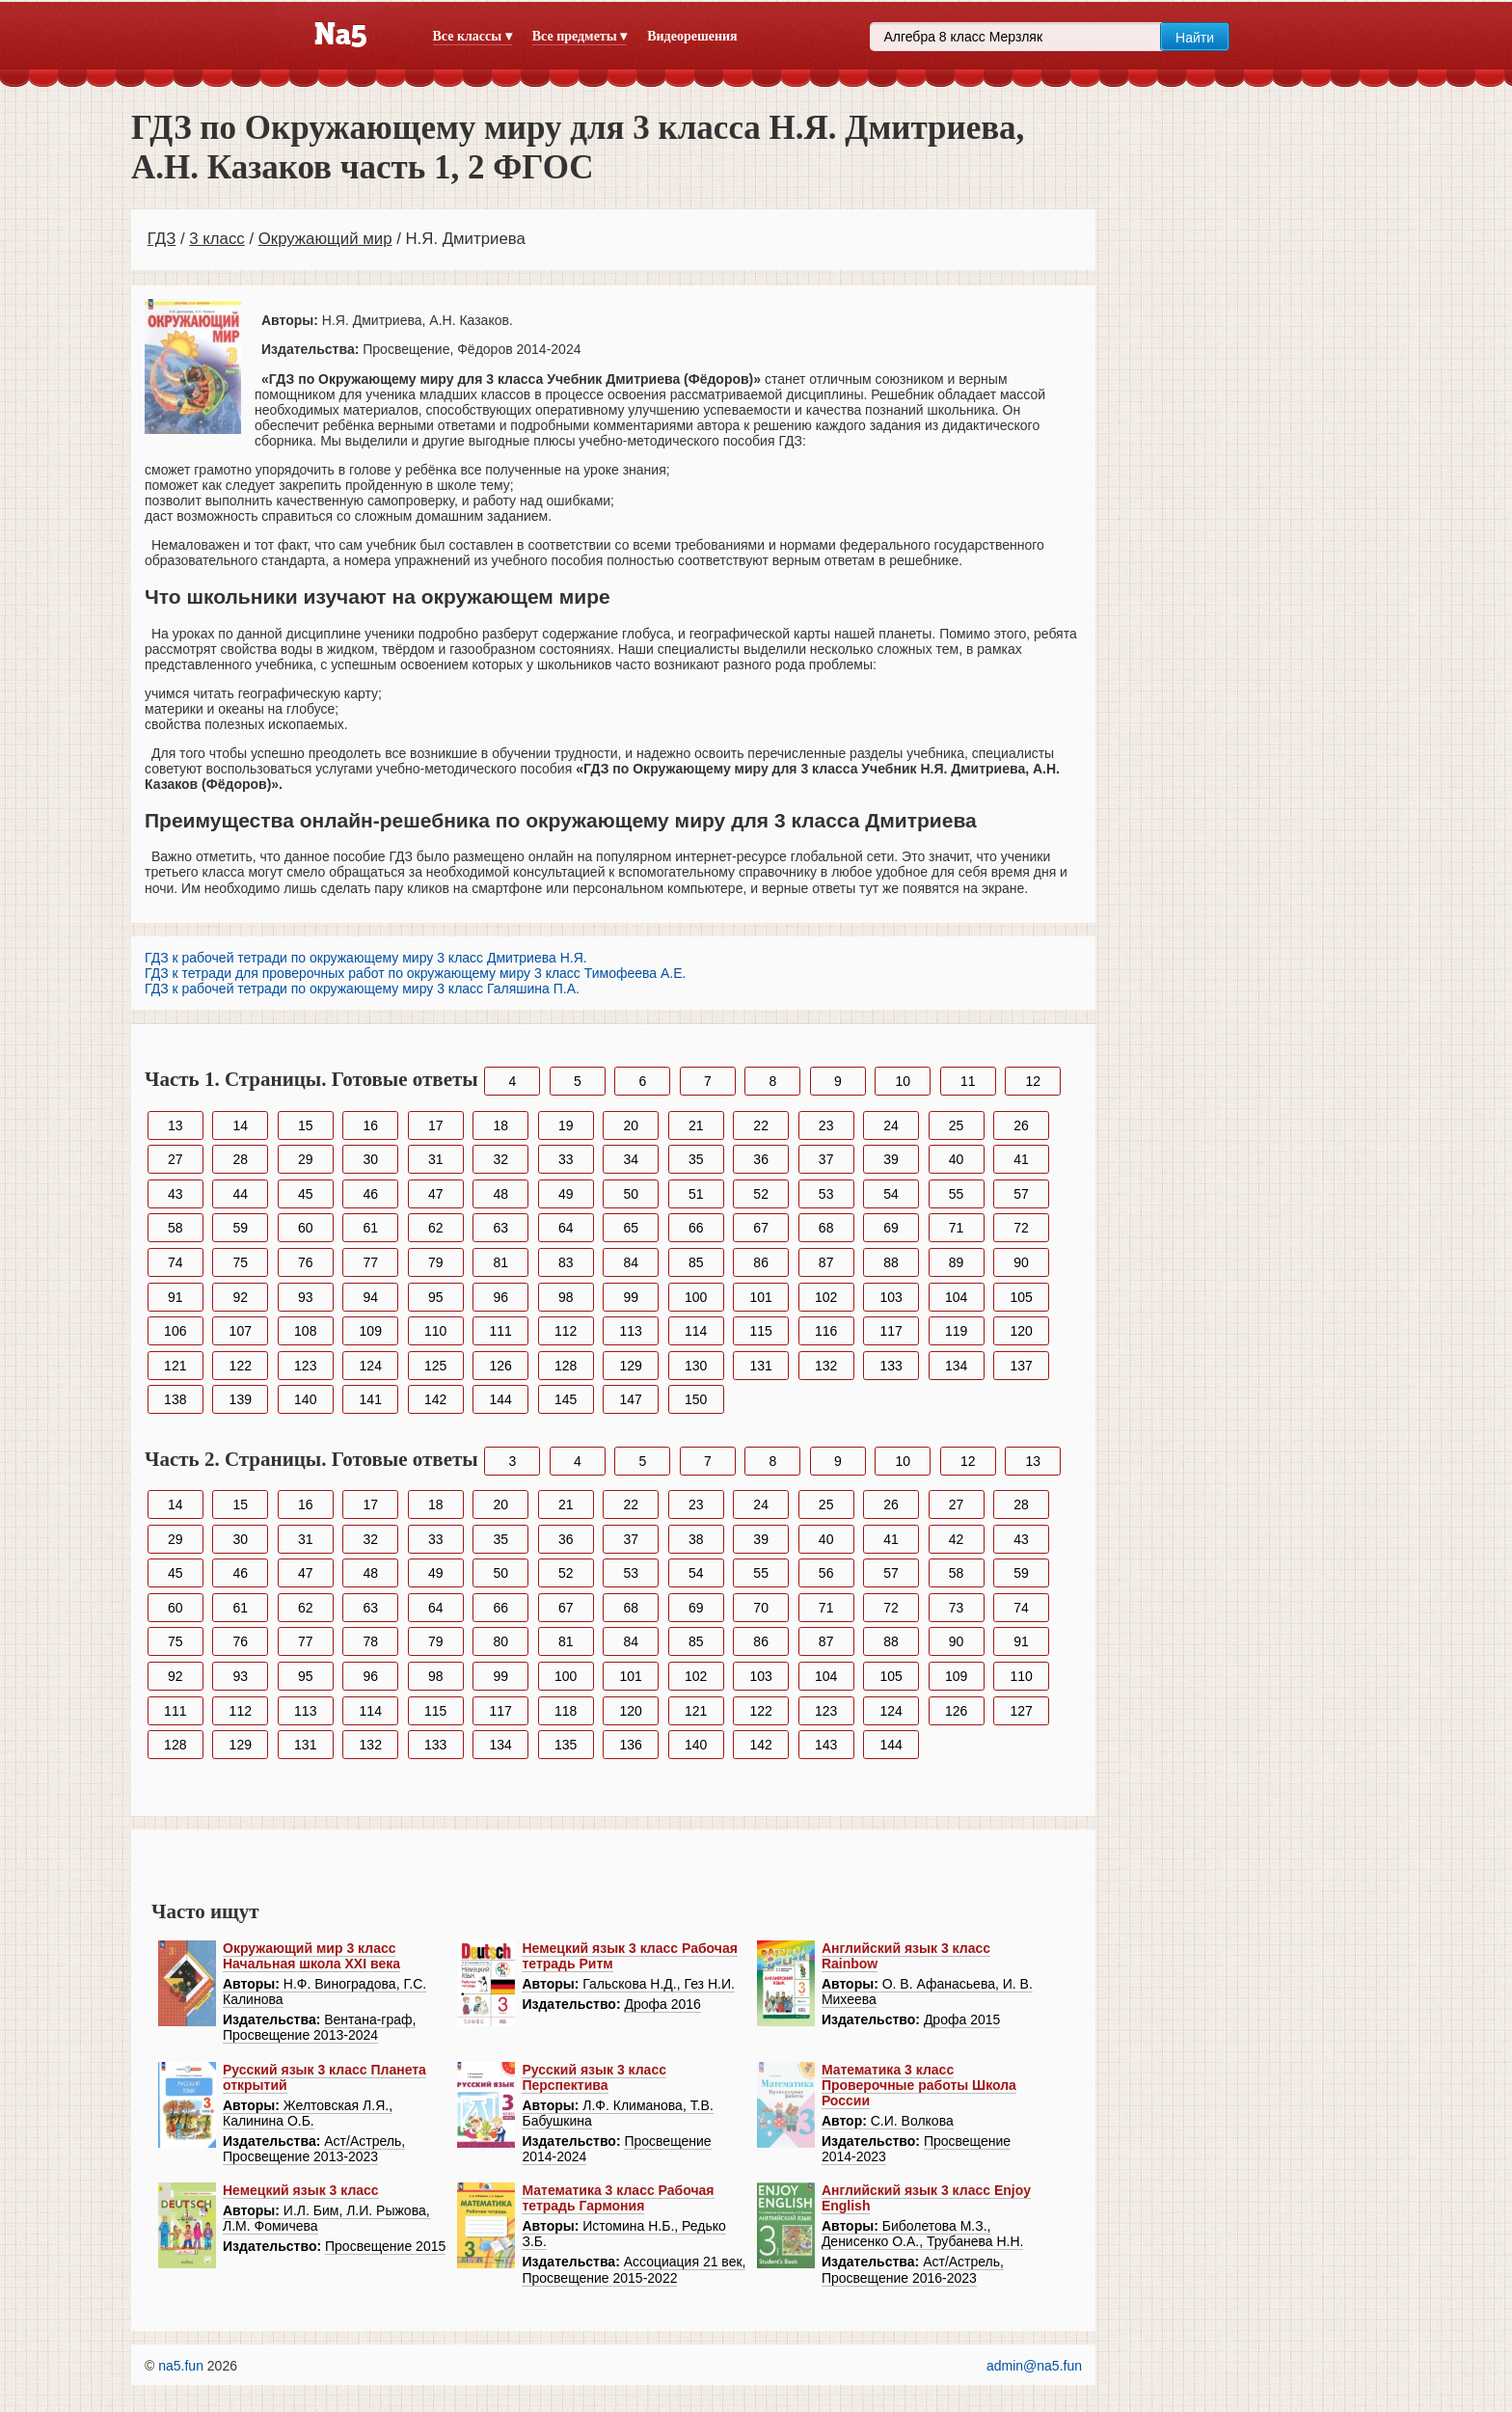 This screenshot has height=2412, width=1512. I want to click on 147, so click(631, 1399).